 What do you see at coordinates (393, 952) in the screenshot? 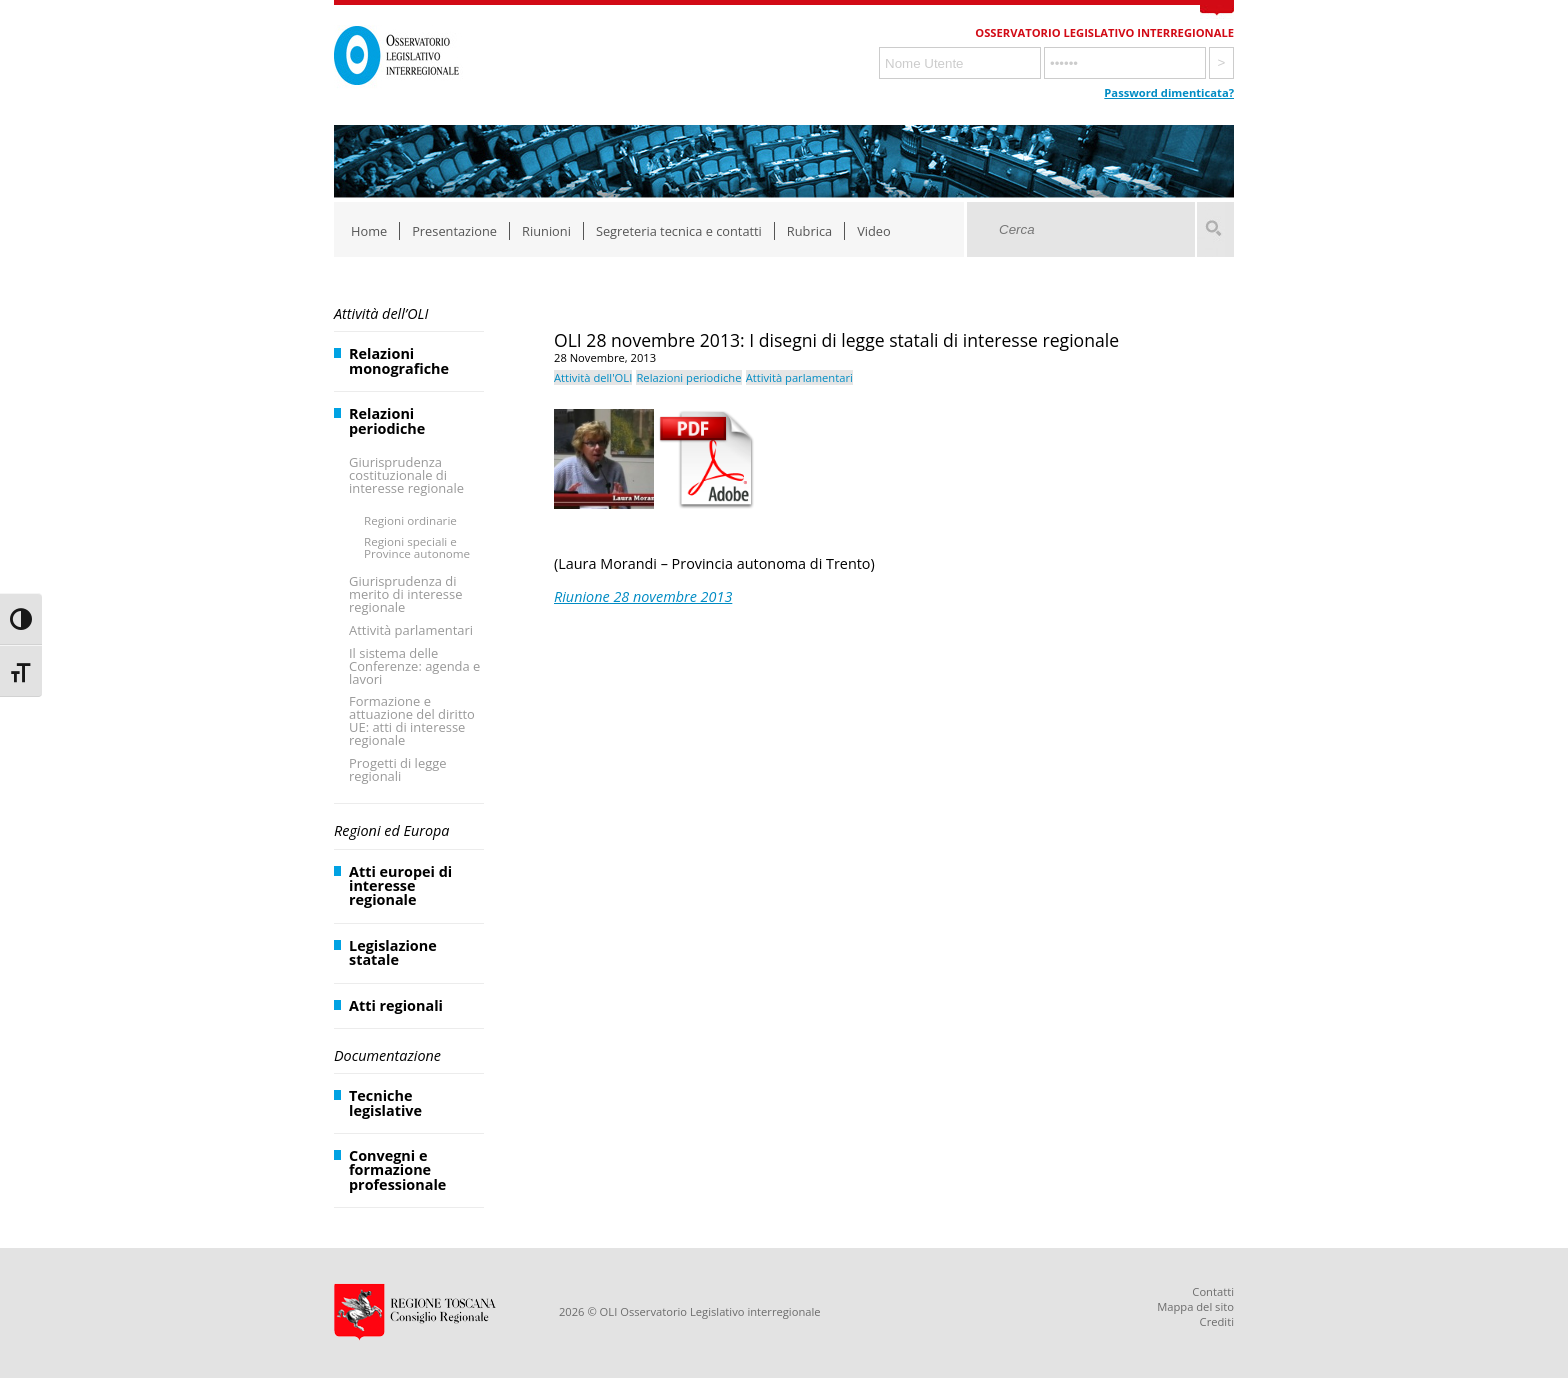
I see `Legislazione statale` at bounding box center [393, 952].